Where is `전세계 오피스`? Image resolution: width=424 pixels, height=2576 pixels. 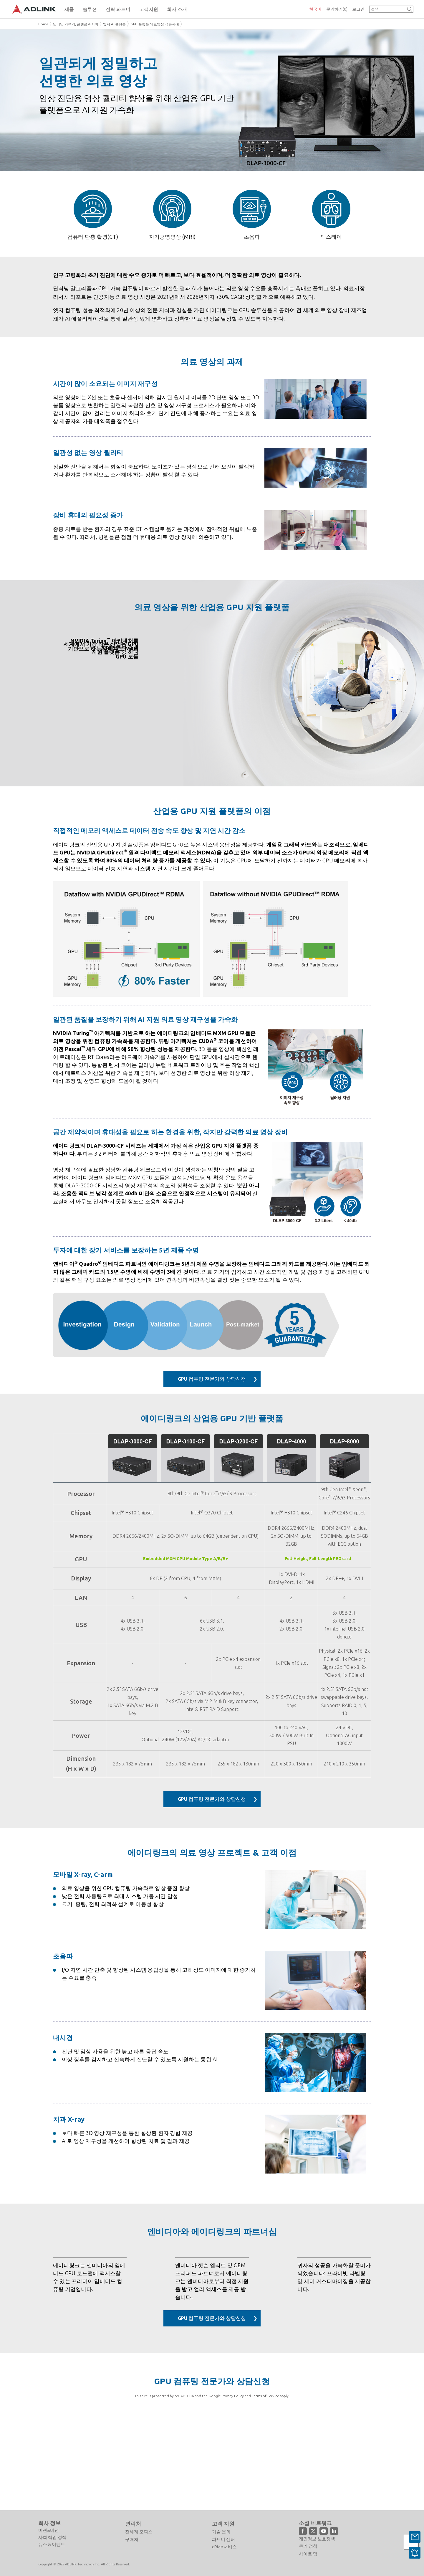
전세계 오피스 is located at coordinates (139, 2531).